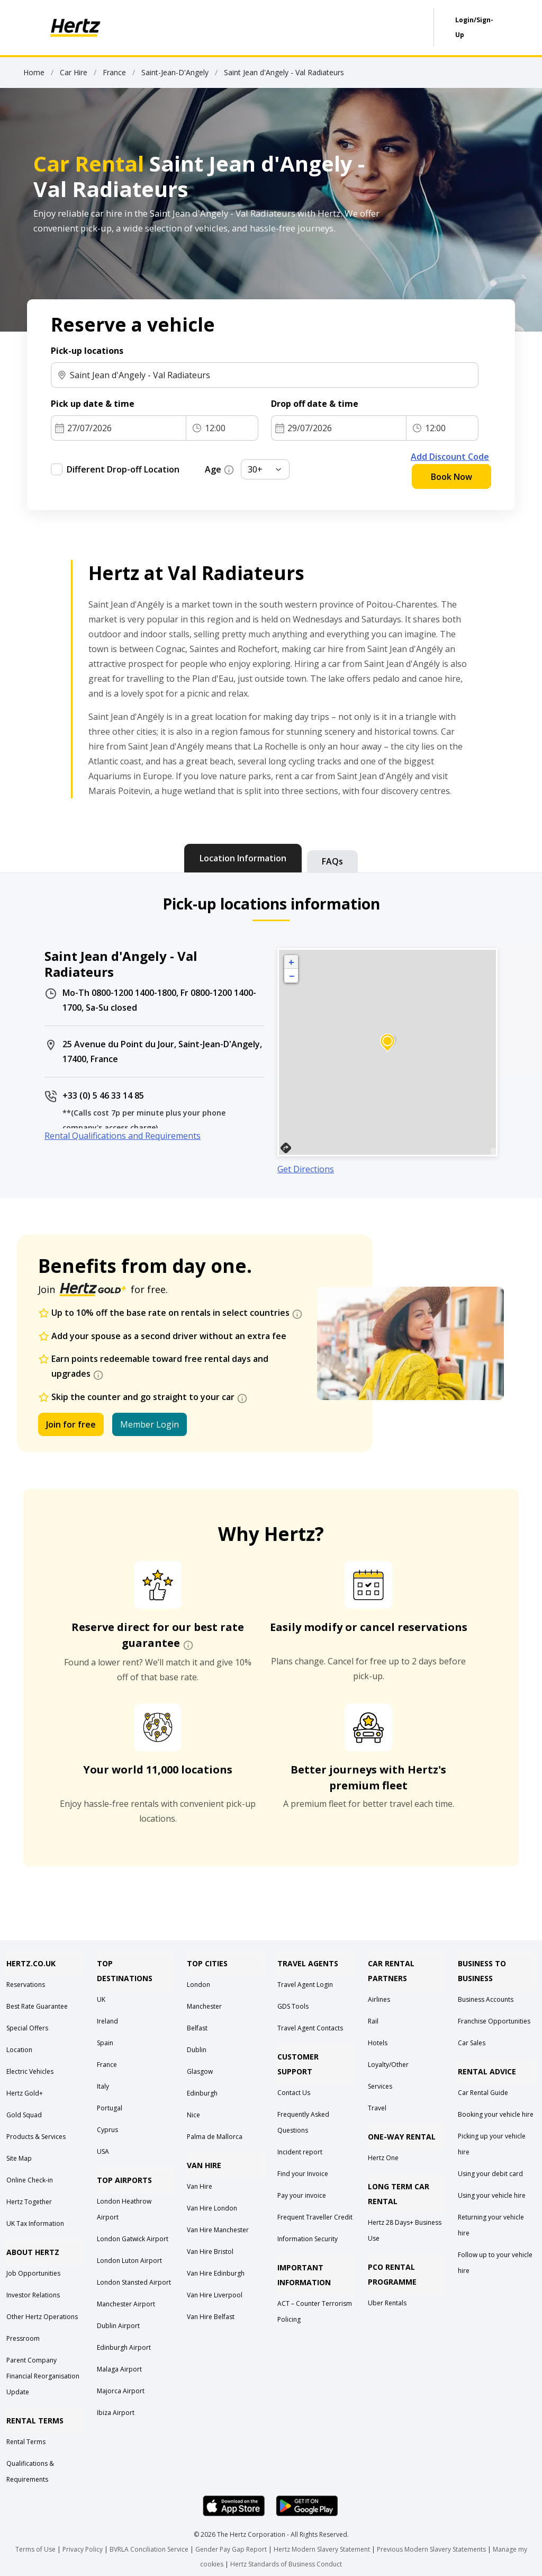 The width and height of the screenshot is (542, 2576). What do you see at coordinates (35, 2549) in the screenshot?
I see `Terms of Use` at bounding box center [35, 2549].